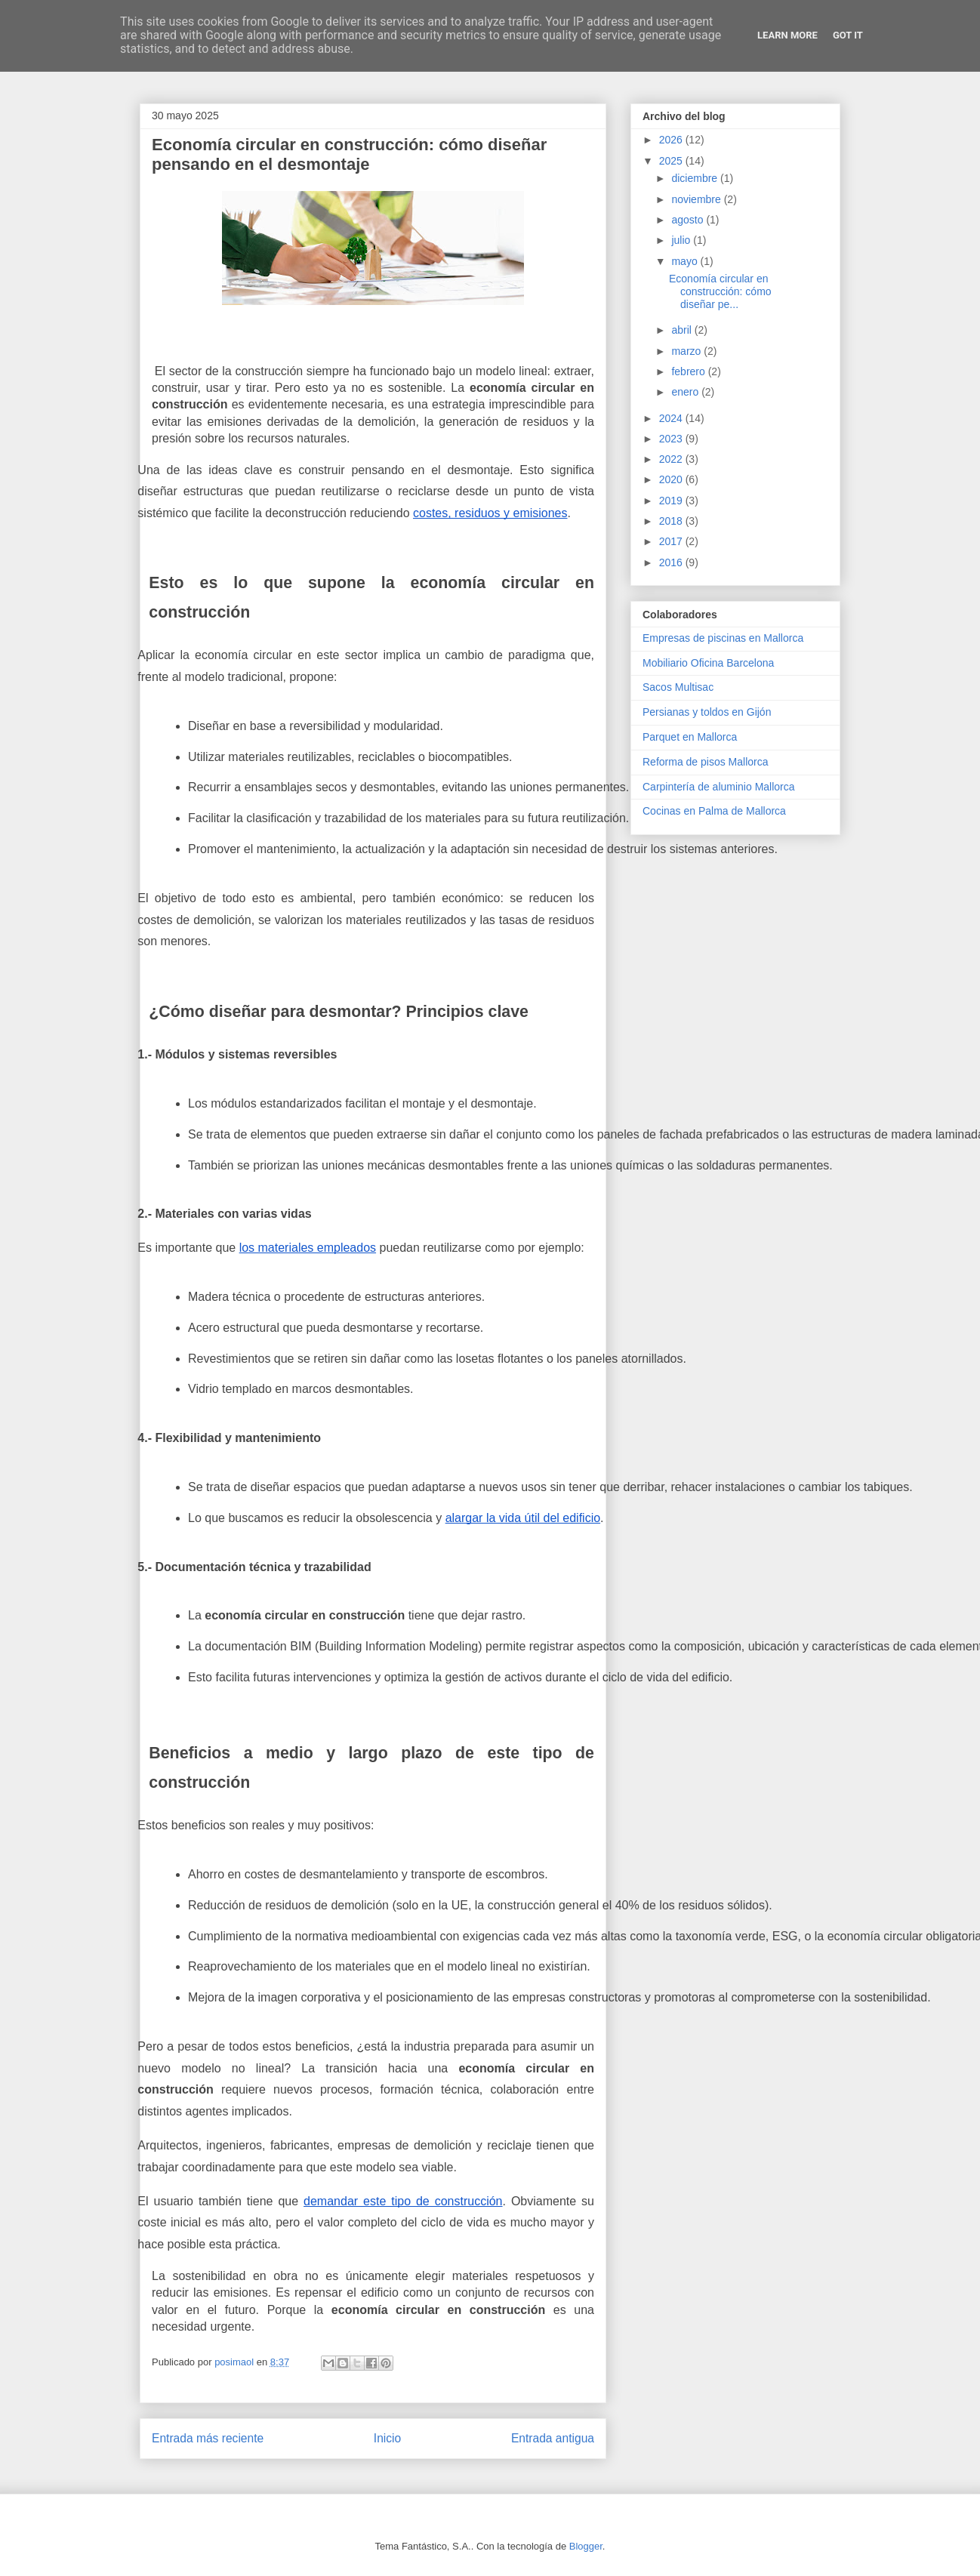 Image resolution: width=980 pixels, height=2576 pixels. Describe the element at coordinates (672, 562) in the screenshot. I see `2016` at that location.